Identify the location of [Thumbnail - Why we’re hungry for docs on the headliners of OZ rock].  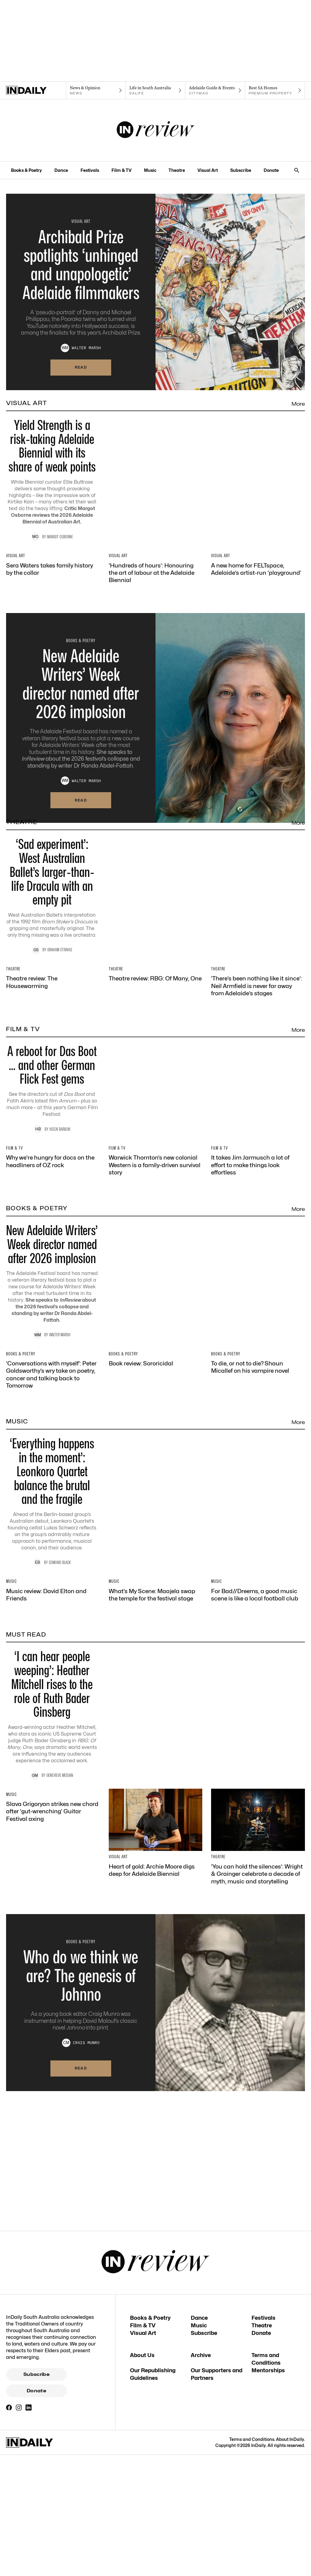
(53, 1370).